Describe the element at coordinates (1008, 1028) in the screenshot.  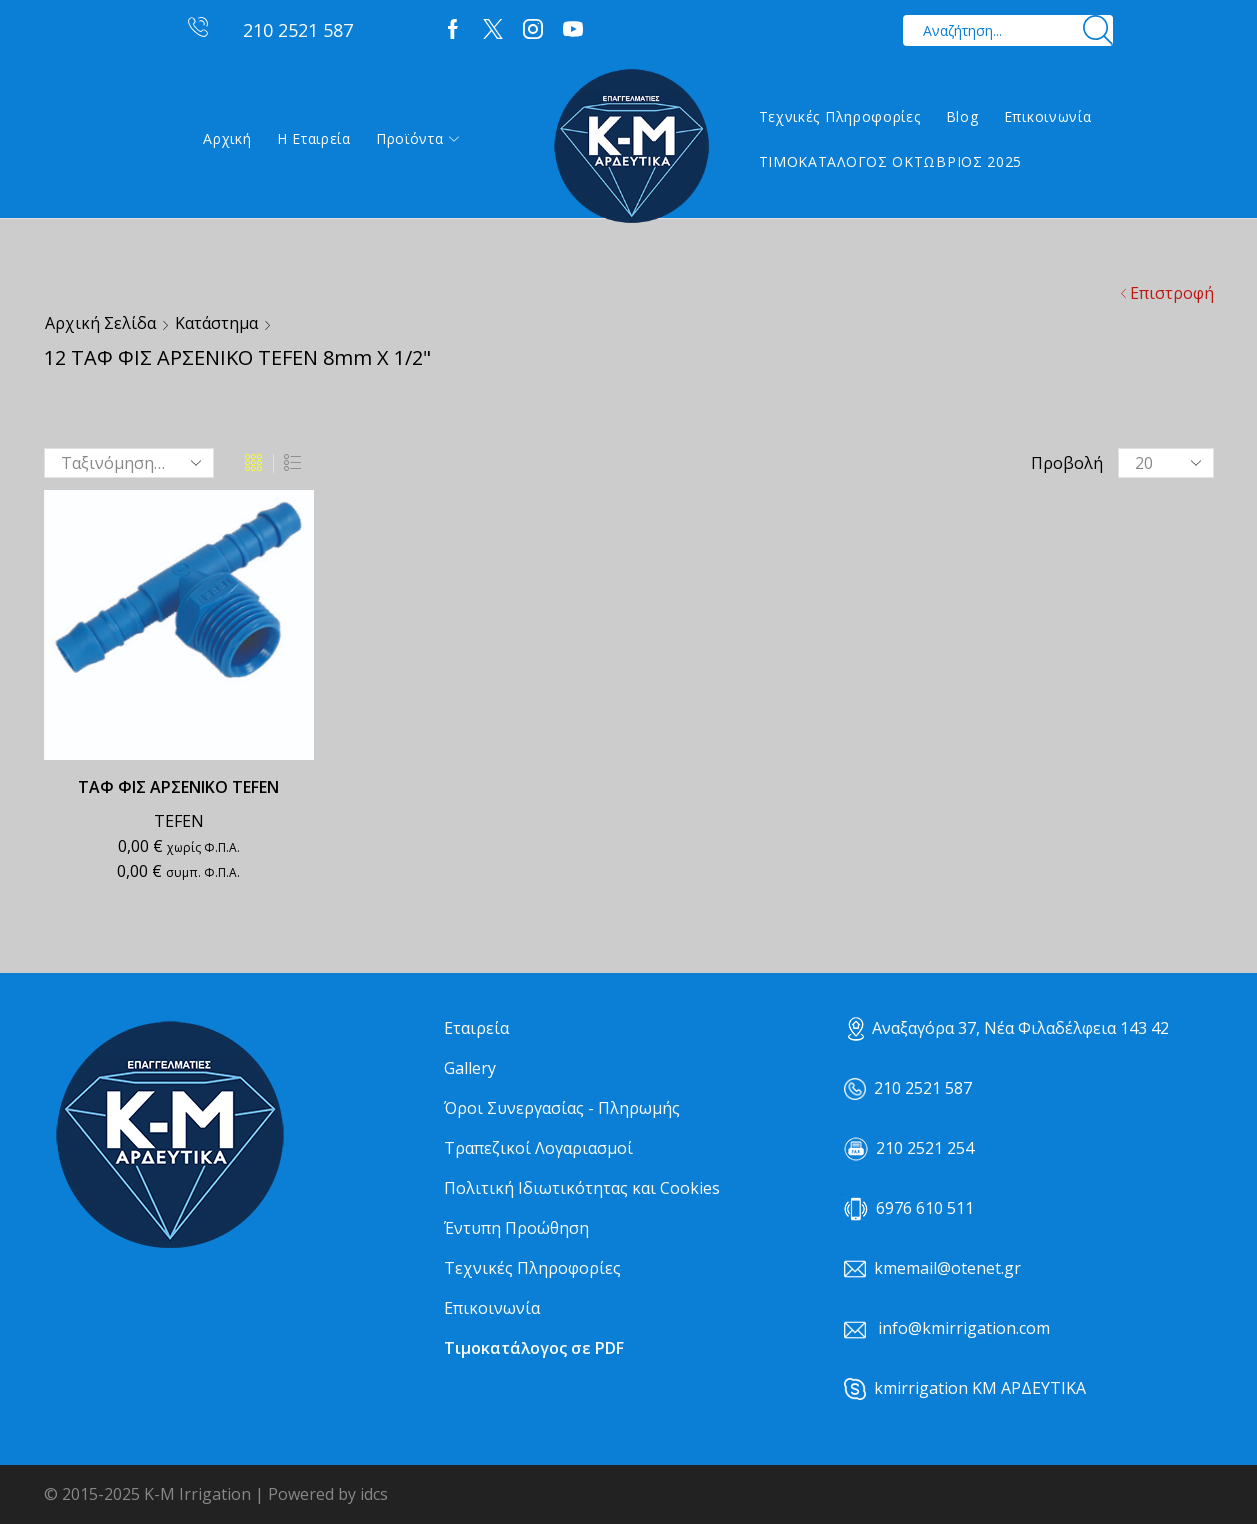
I see `Αναξαγόρα 37, Νέα Φιλαδέλφεια 143 42` at that location.